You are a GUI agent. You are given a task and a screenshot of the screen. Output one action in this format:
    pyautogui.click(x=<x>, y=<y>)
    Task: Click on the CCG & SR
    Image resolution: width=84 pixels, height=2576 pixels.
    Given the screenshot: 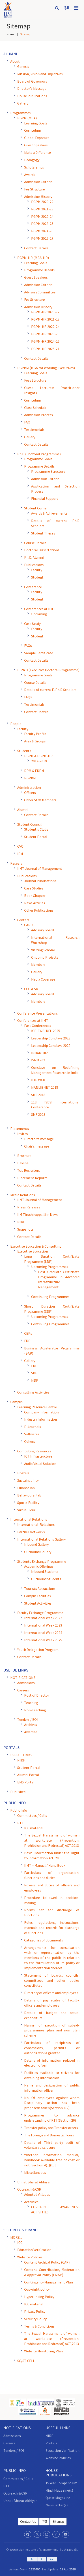 What is the action you would take?
    pyautogui.click(x=31, y=989)
    